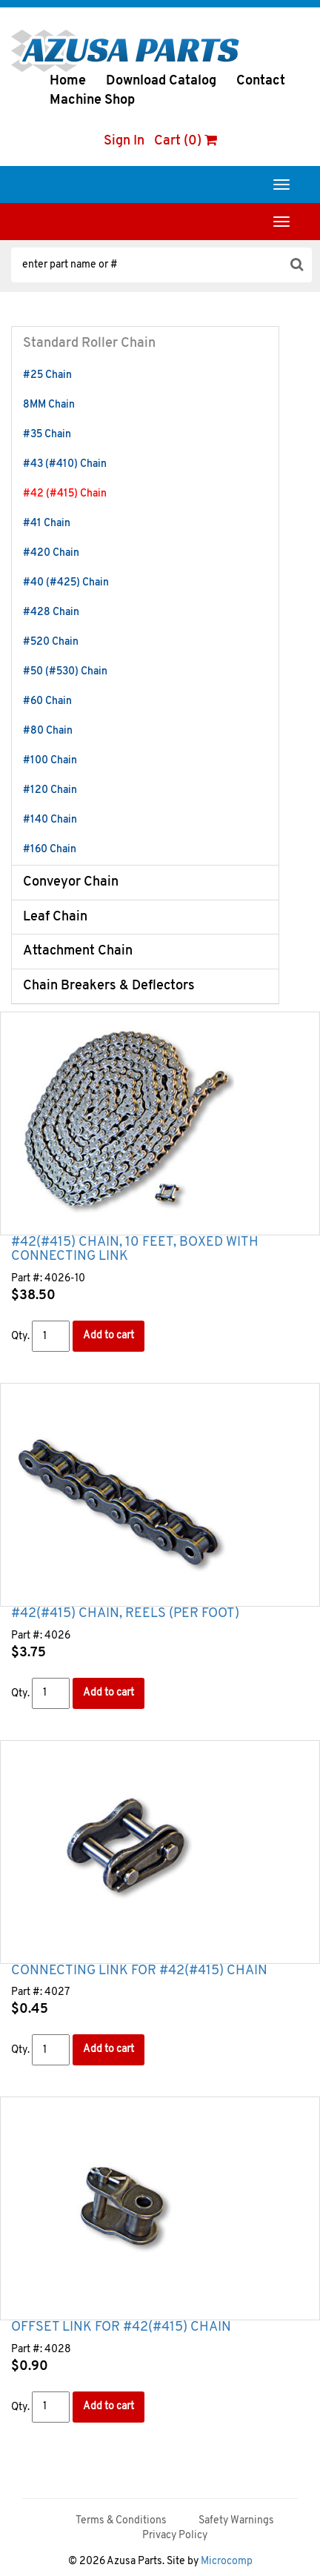 This screenshot has width=320, height=2576. Describe the element at coordinates (50, 760) in the screenshot. I see `#100 Chain` at that location.